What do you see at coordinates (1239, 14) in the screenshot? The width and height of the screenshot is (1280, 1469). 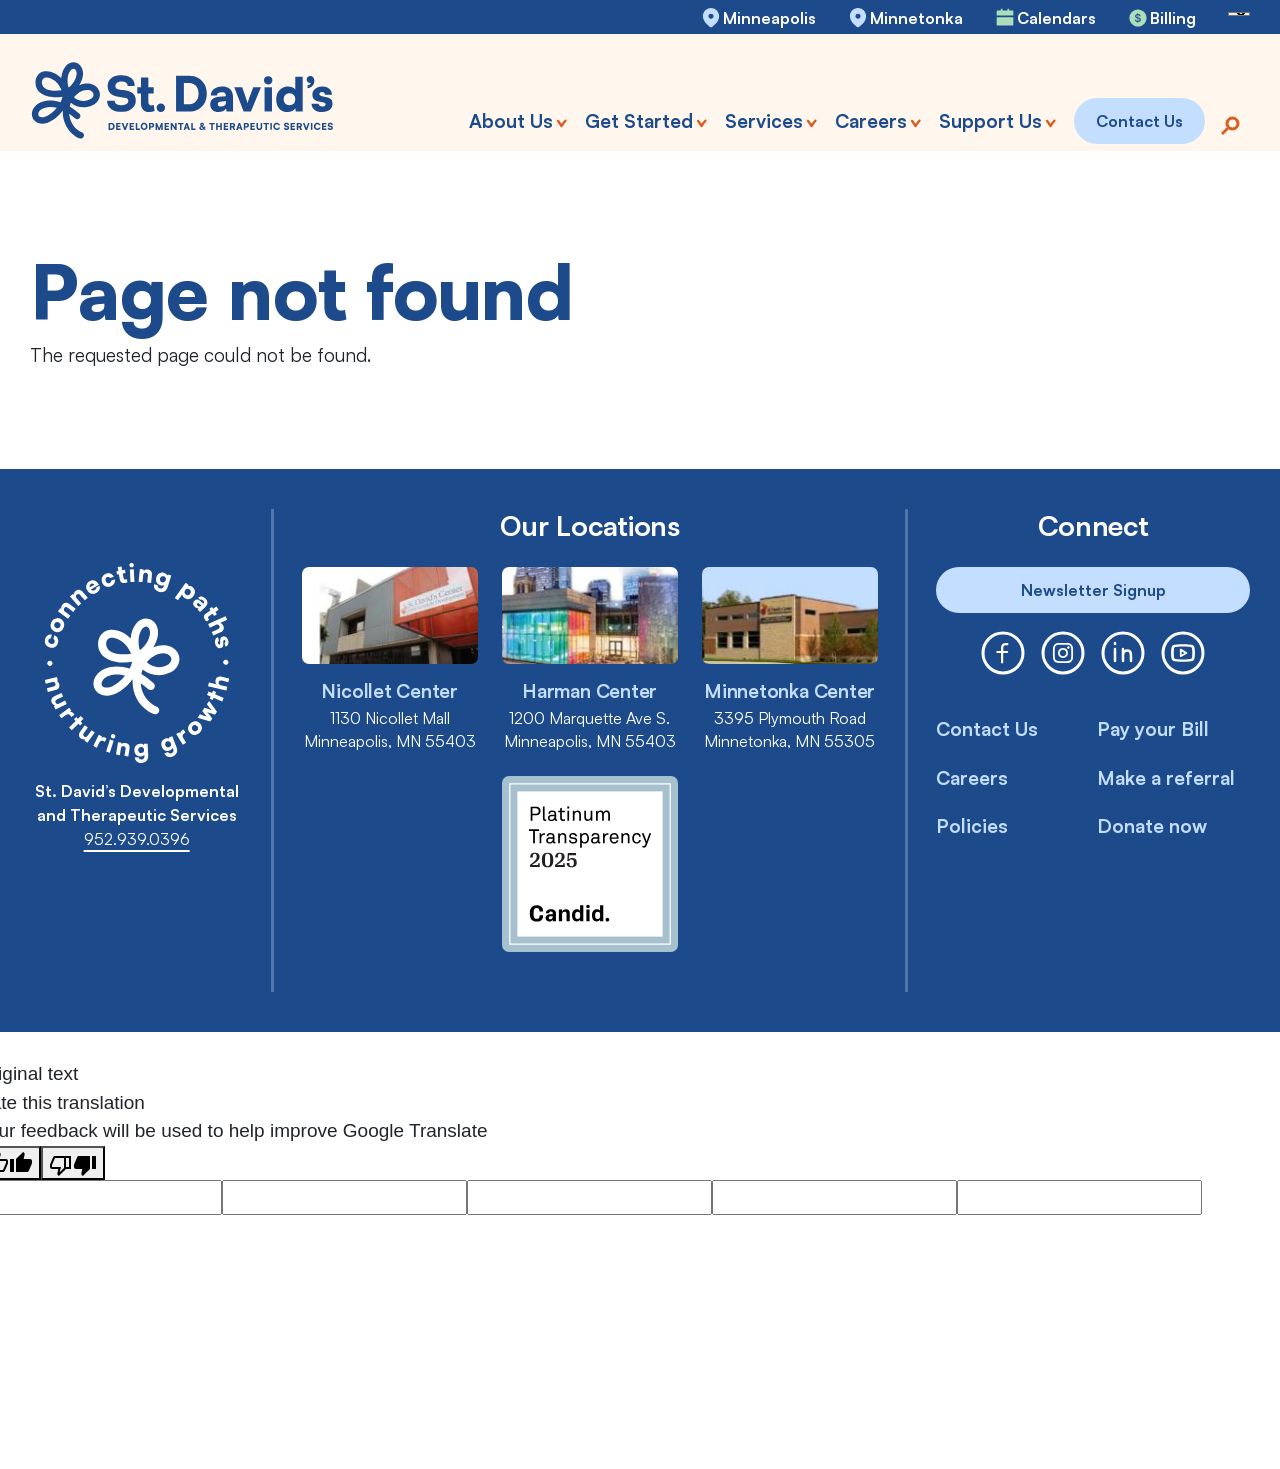 I see `[Language Translate Widget]` at bounding box center [1239, 14].